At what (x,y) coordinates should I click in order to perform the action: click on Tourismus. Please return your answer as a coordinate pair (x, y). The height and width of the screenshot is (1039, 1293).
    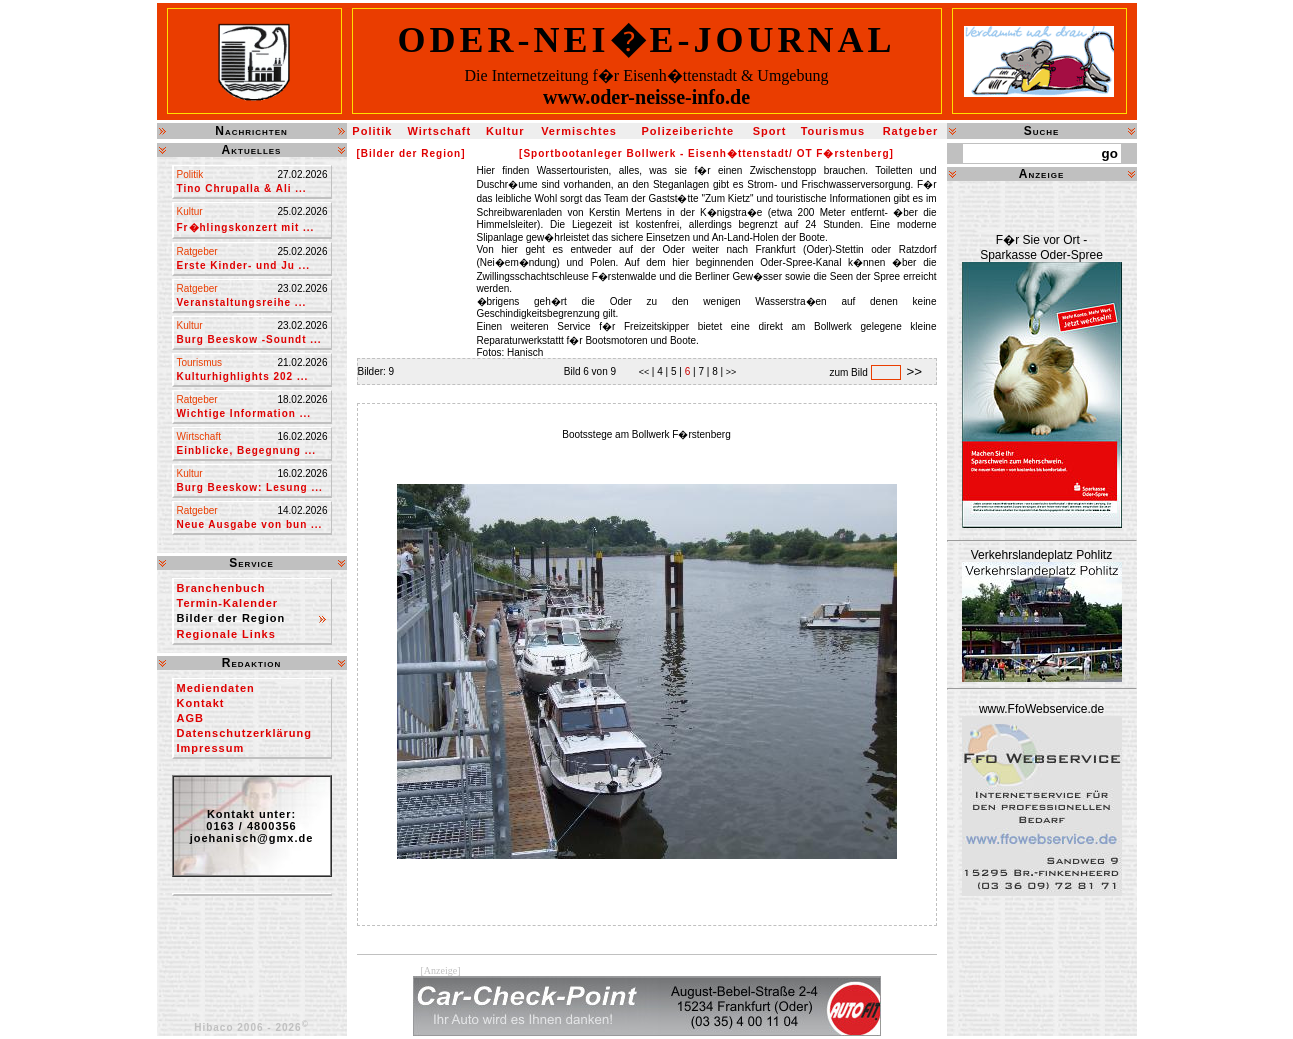
    Looking at the image, I should click on (833, 131).